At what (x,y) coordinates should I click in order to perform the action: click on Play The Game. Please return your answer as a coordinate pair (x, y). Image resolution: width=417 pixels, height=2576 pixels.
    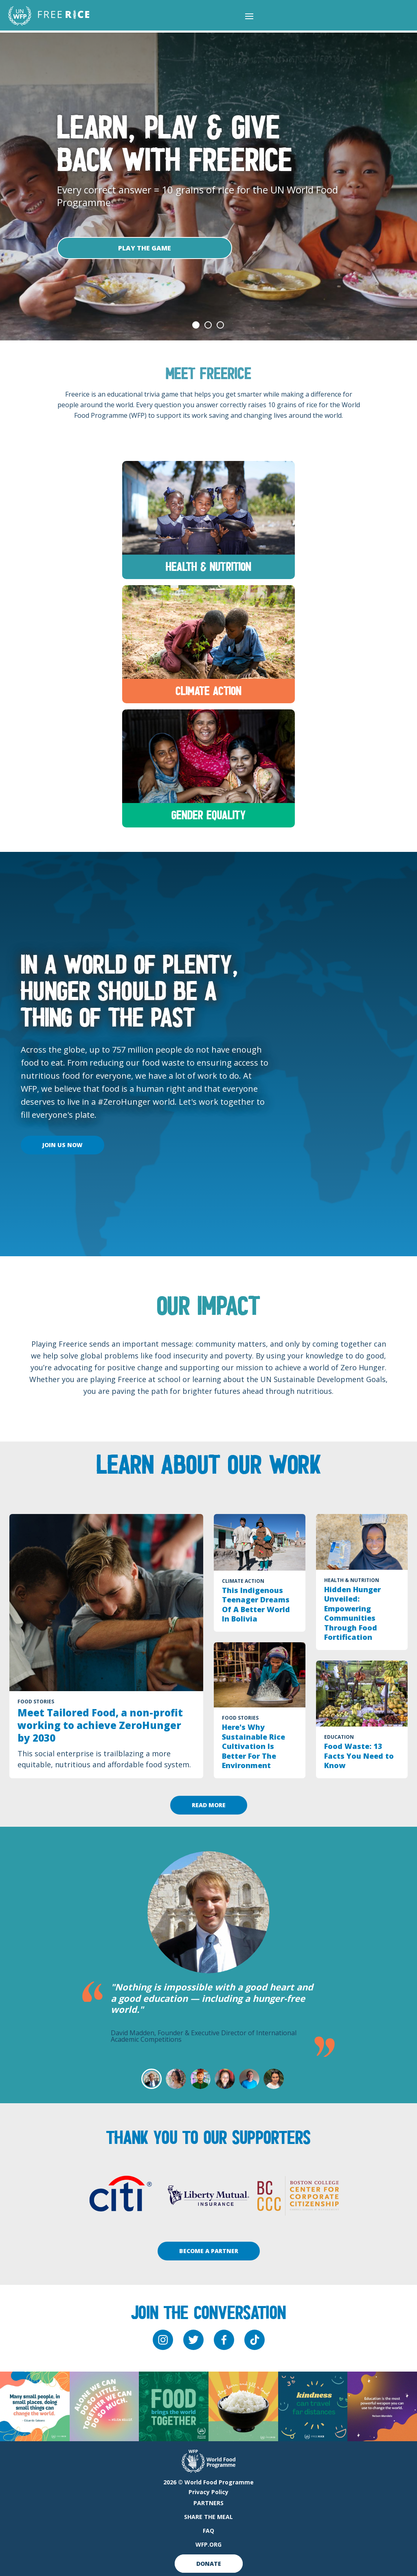
    Looking at the image, I should click on (144, 248).